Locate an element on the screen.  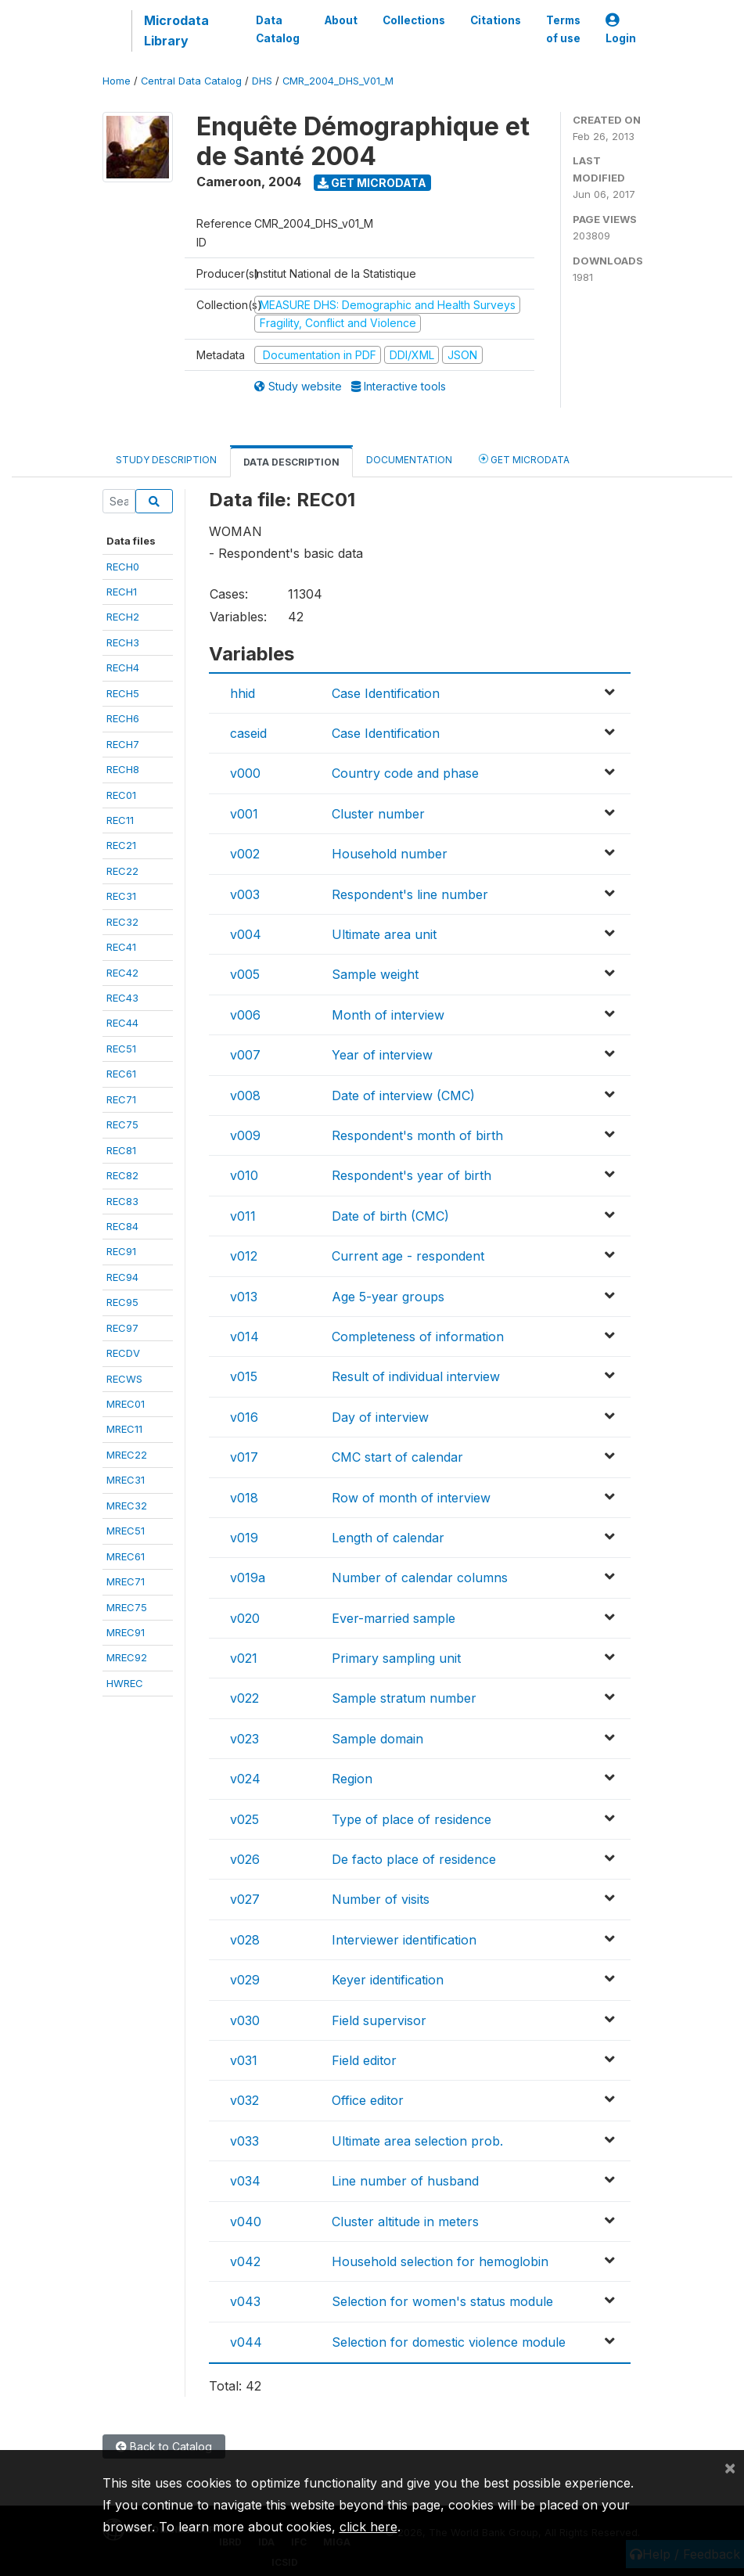
Line number of husband is located at coordinates (405, 2181).